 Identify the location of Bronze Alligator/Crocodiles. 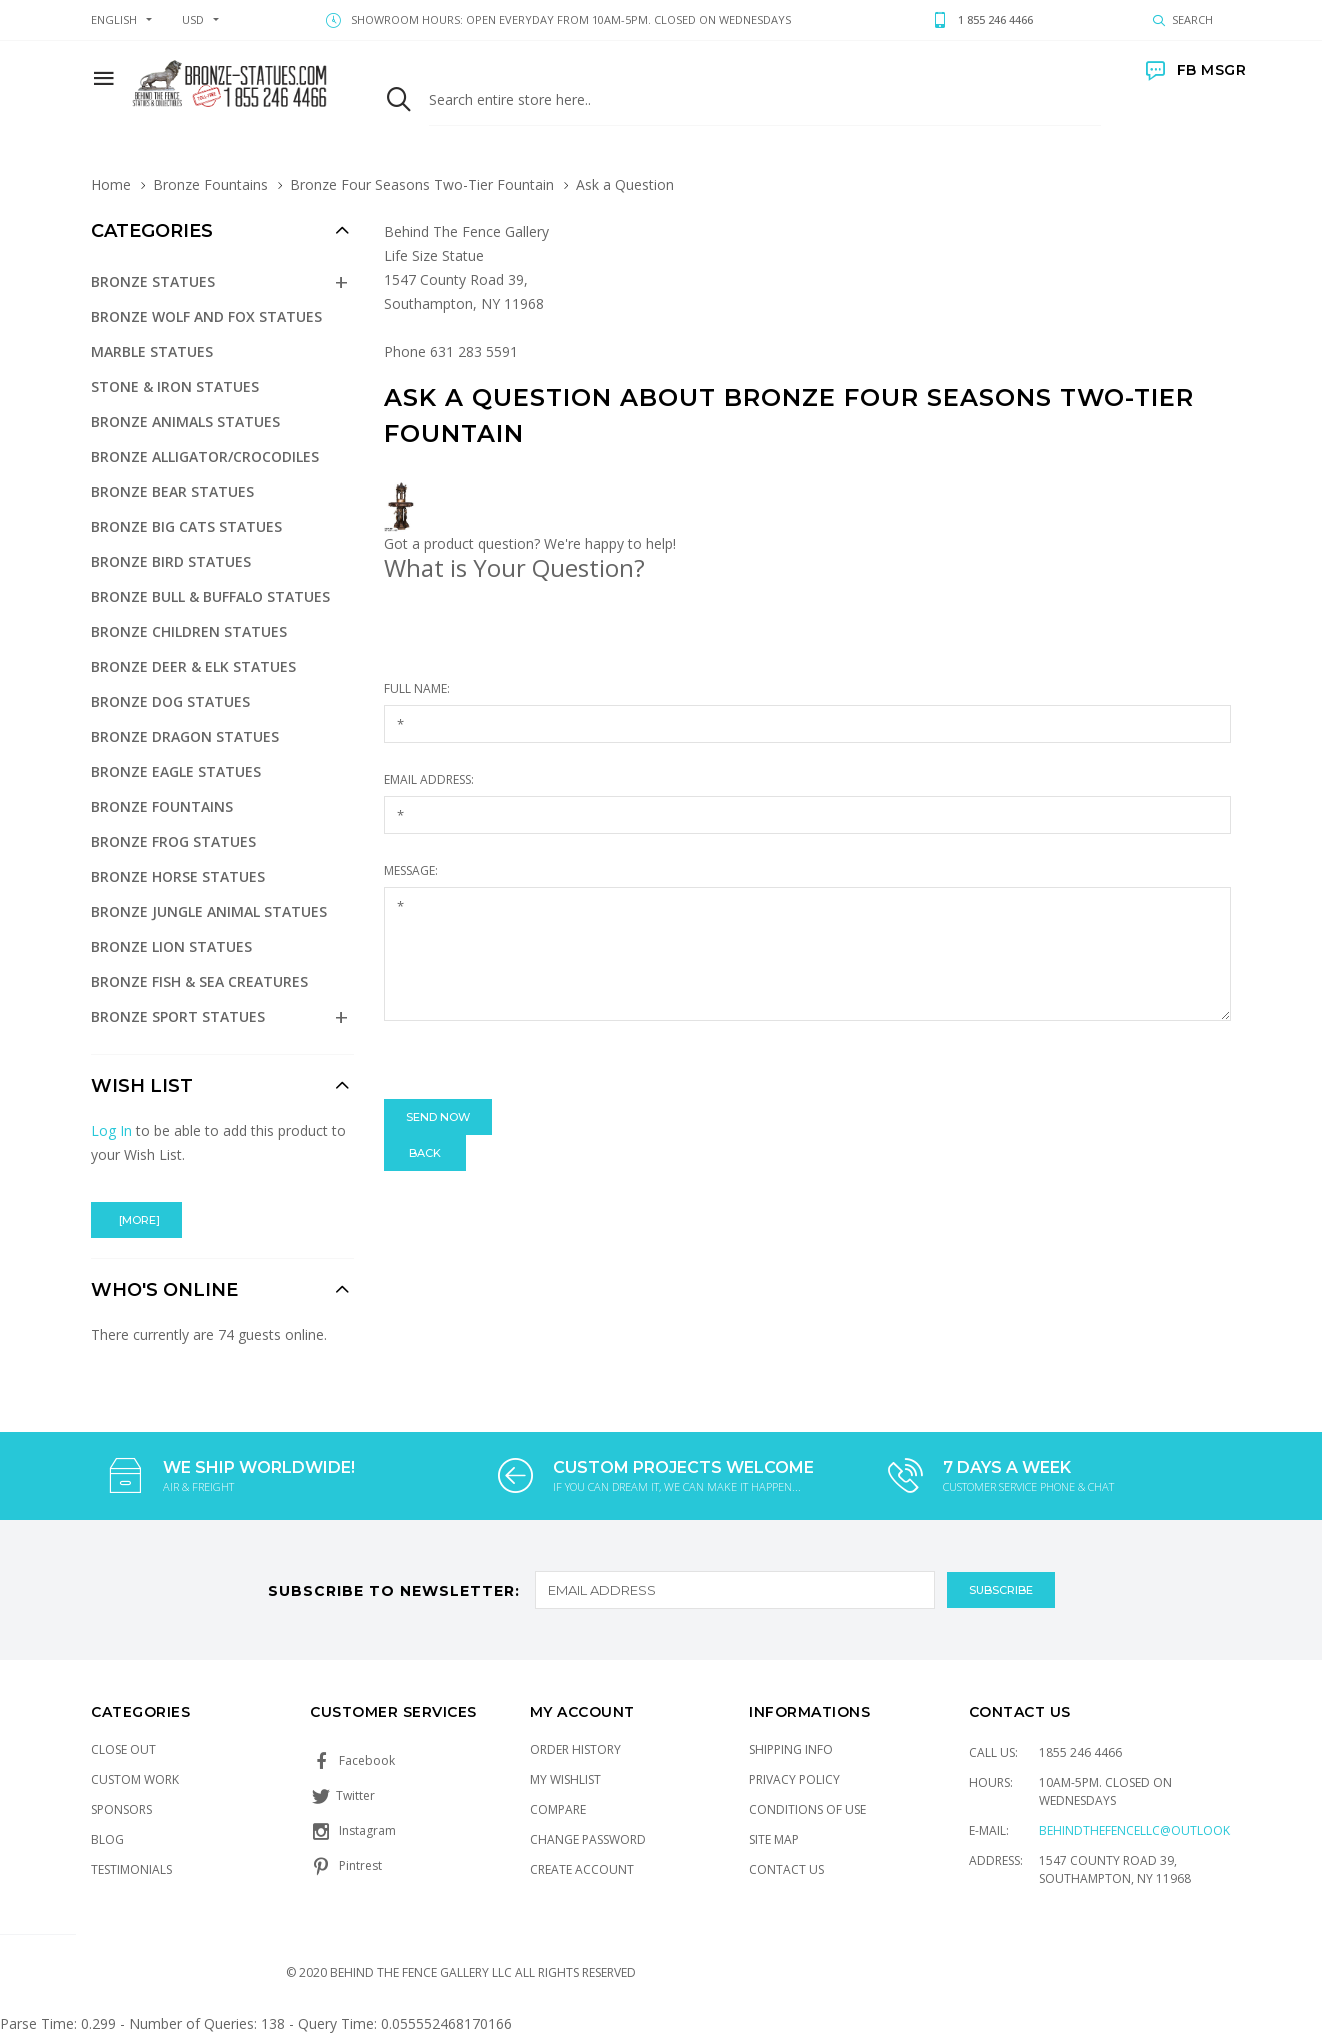
(205, 456).